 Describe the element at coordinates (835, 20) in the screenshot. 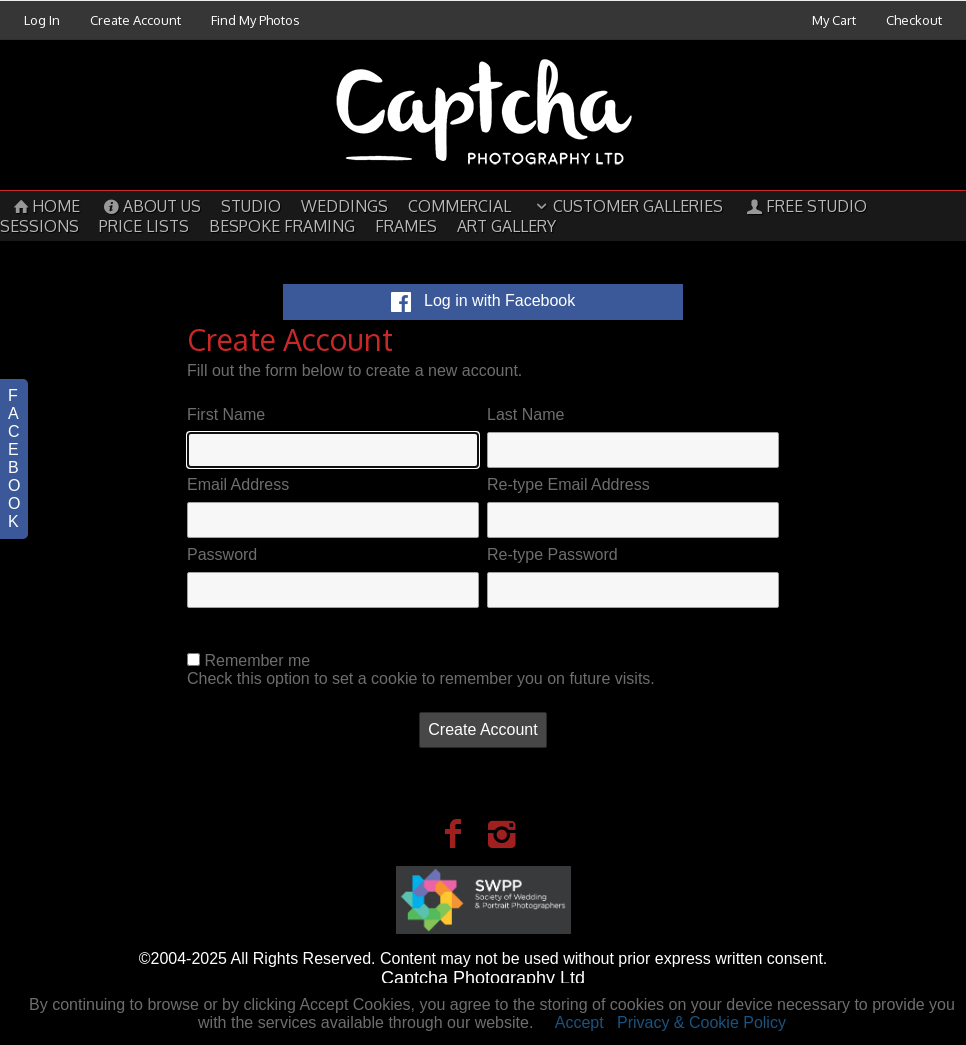

I see `My Cart` at that location.